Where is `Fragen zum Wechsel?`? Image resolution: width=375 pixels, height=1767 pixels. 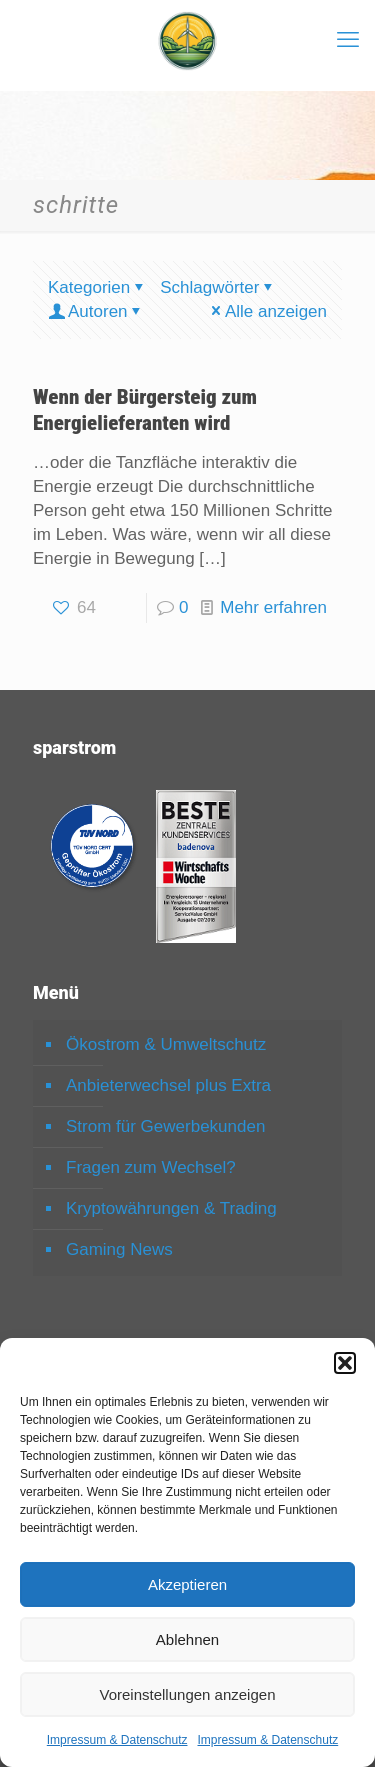
Fragen zum Wechsel? is located at coordinates (151, 1167).